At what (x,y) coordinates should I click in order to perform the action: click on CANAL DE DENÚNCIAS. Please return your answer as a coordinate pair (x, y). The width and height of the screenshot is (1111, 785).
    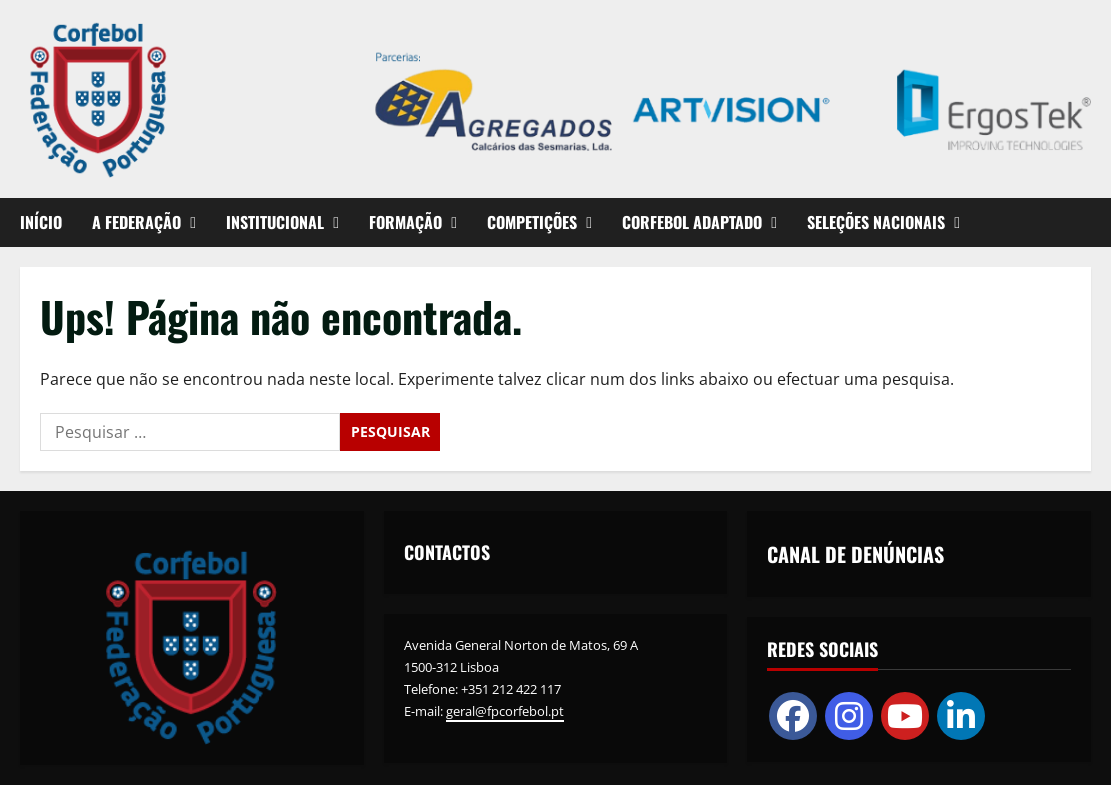
    Looking at the image, I should click on (855, 554).